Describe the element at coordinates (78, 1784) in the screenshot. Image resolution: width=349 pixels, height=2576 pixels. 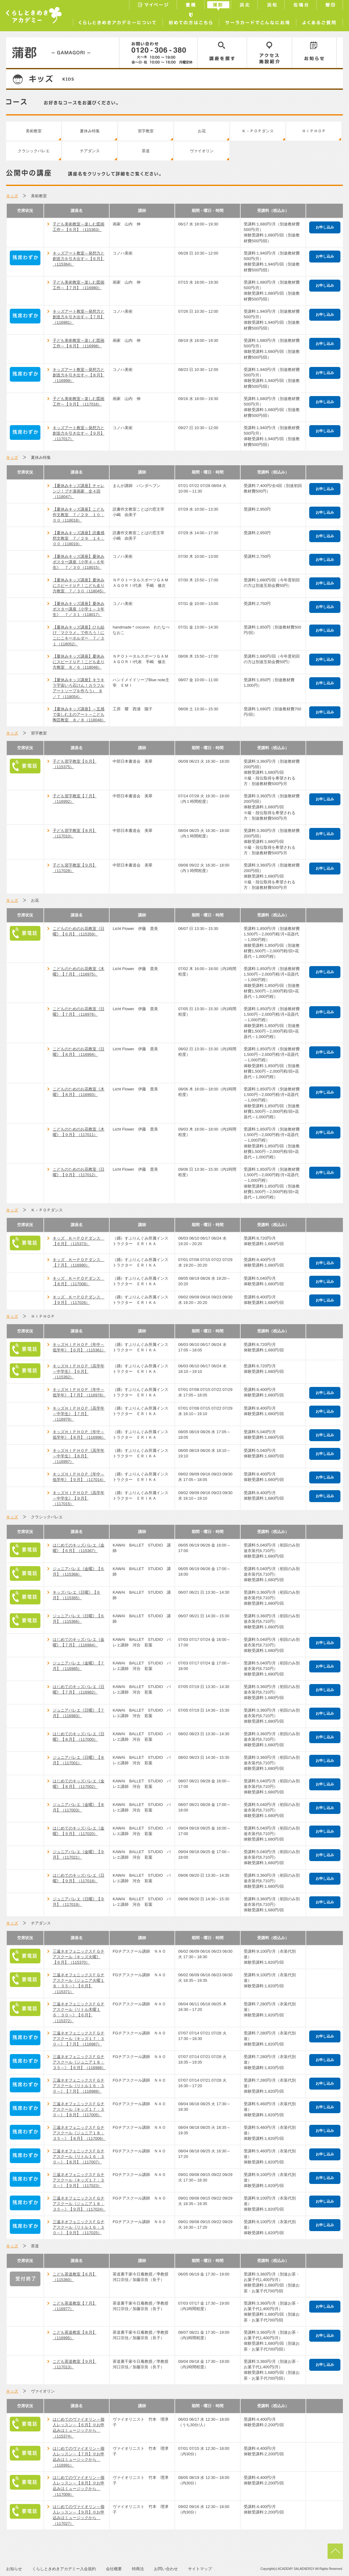
I see `はじめてのキッズバレエ《金曜》【８月】（117002）` at that location.